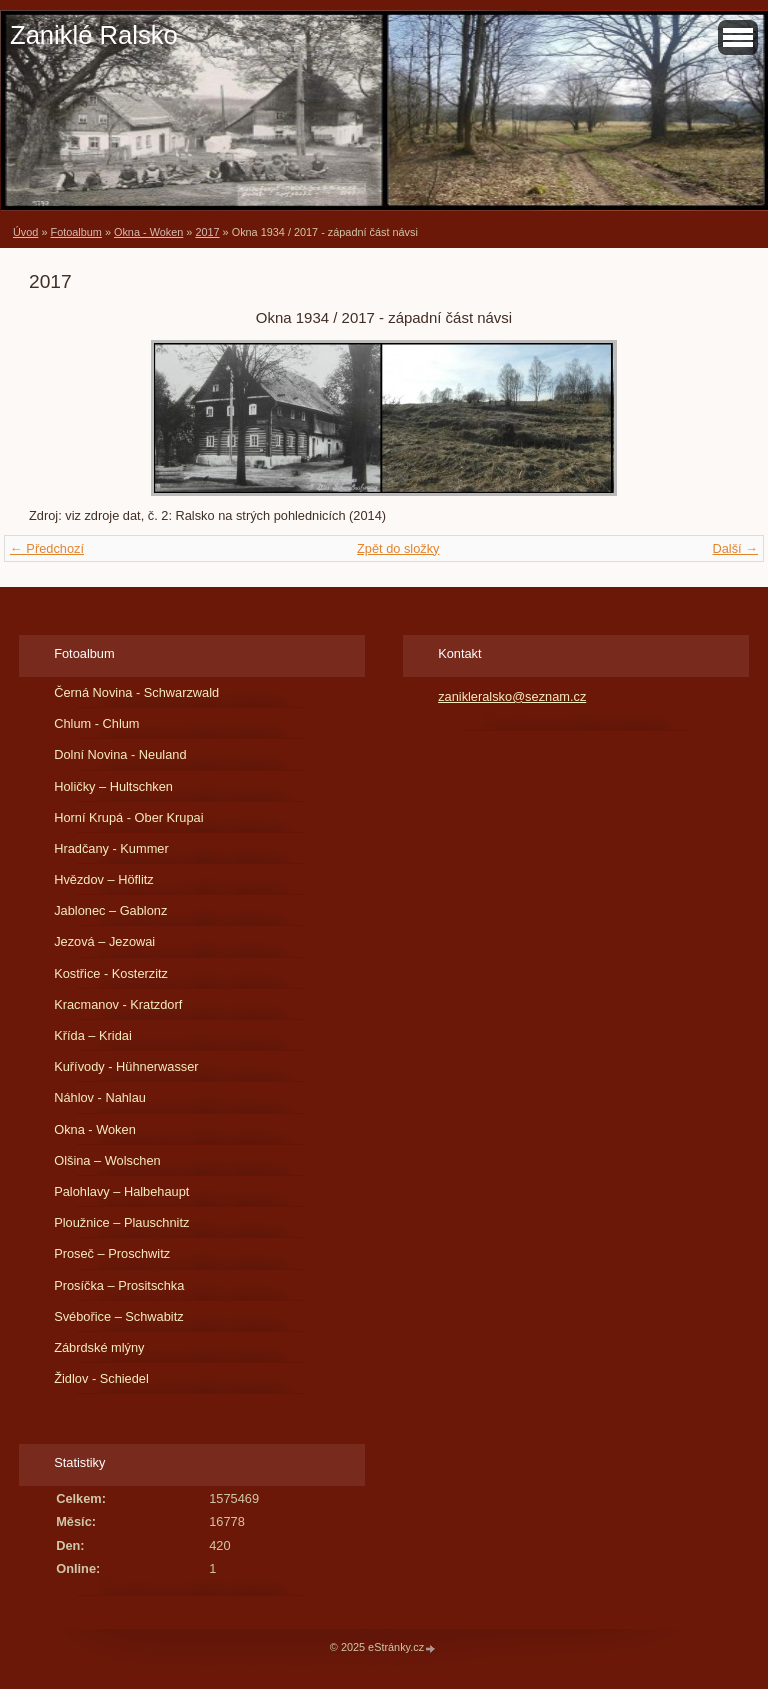 This screenshot has width=768, height=1689. What do you see at coordinates (99, 1347) in the screenshot?
I see `Zábrdské mlýny` at bounding box center [99, 1347].